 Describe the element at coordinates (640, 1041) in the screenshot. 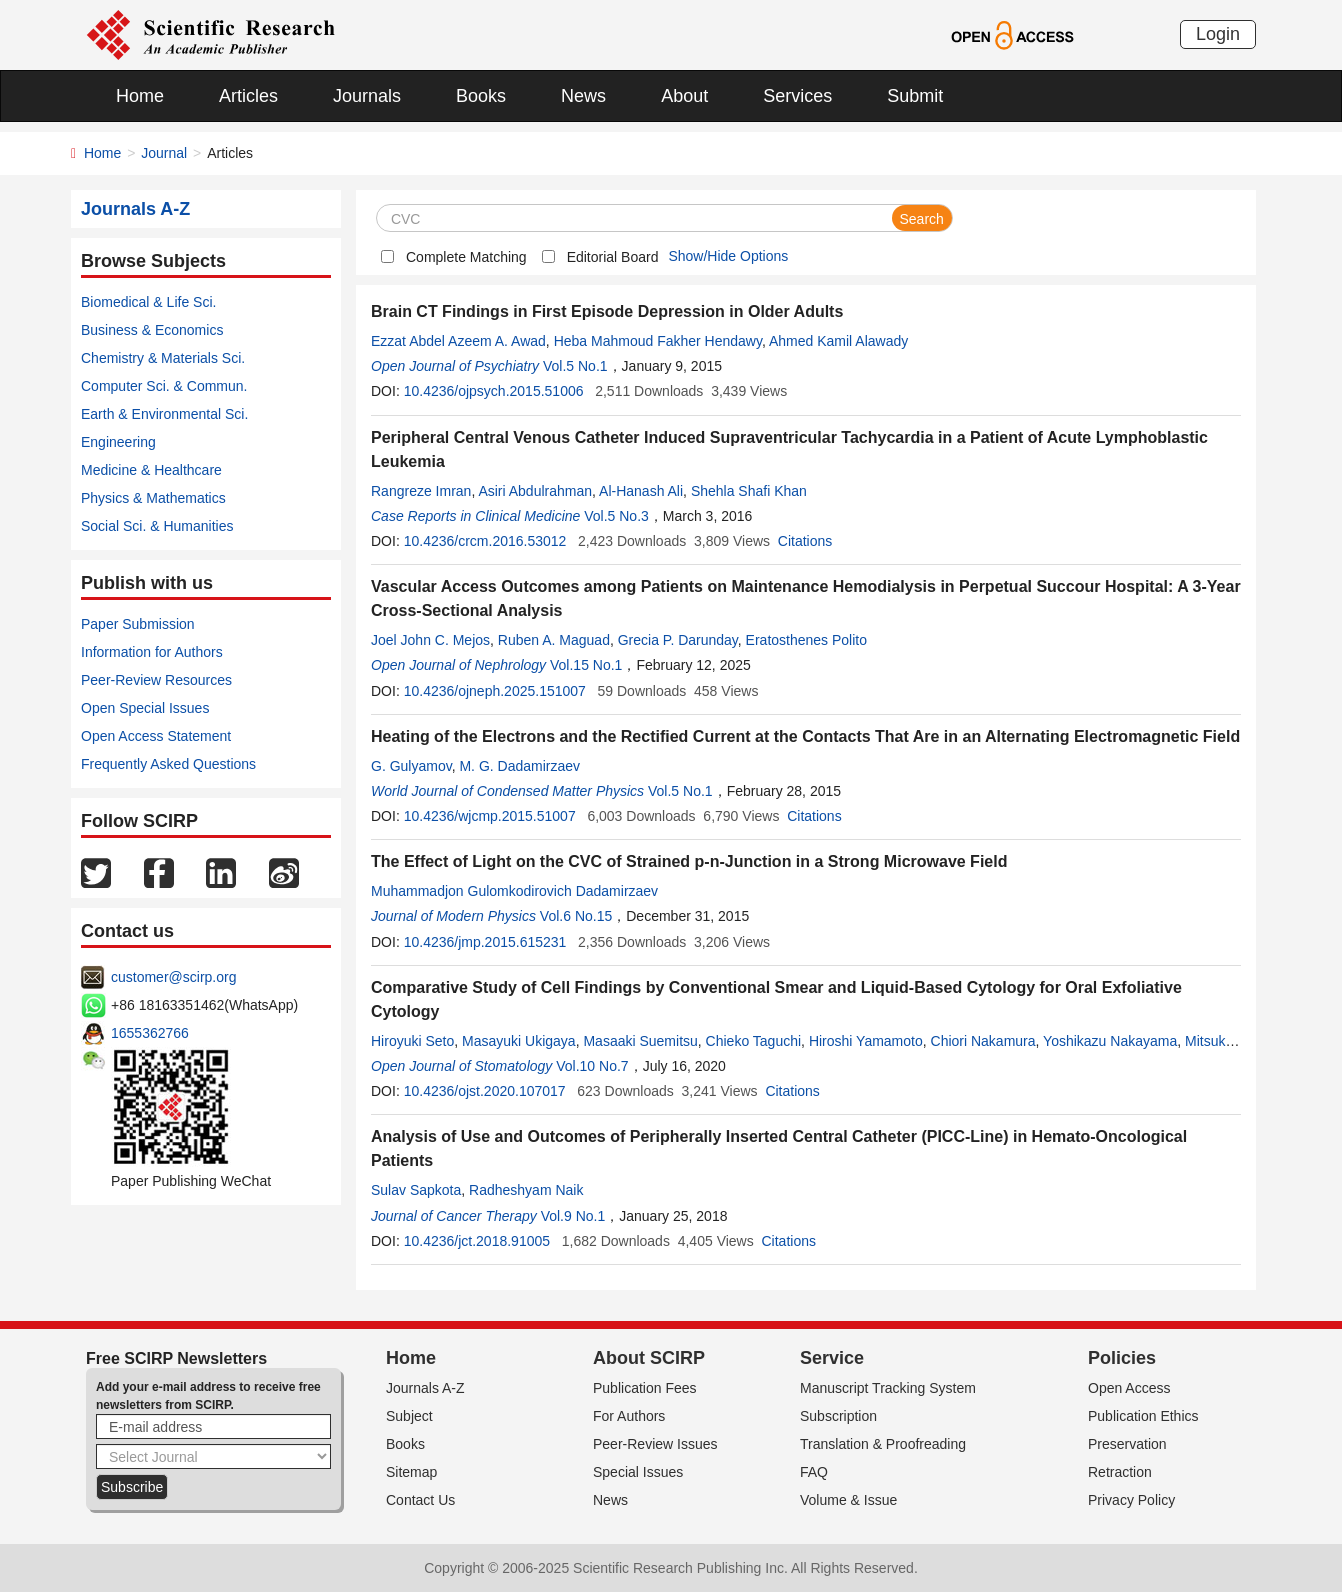

I see `Masaaki Suemitsu` at that location.